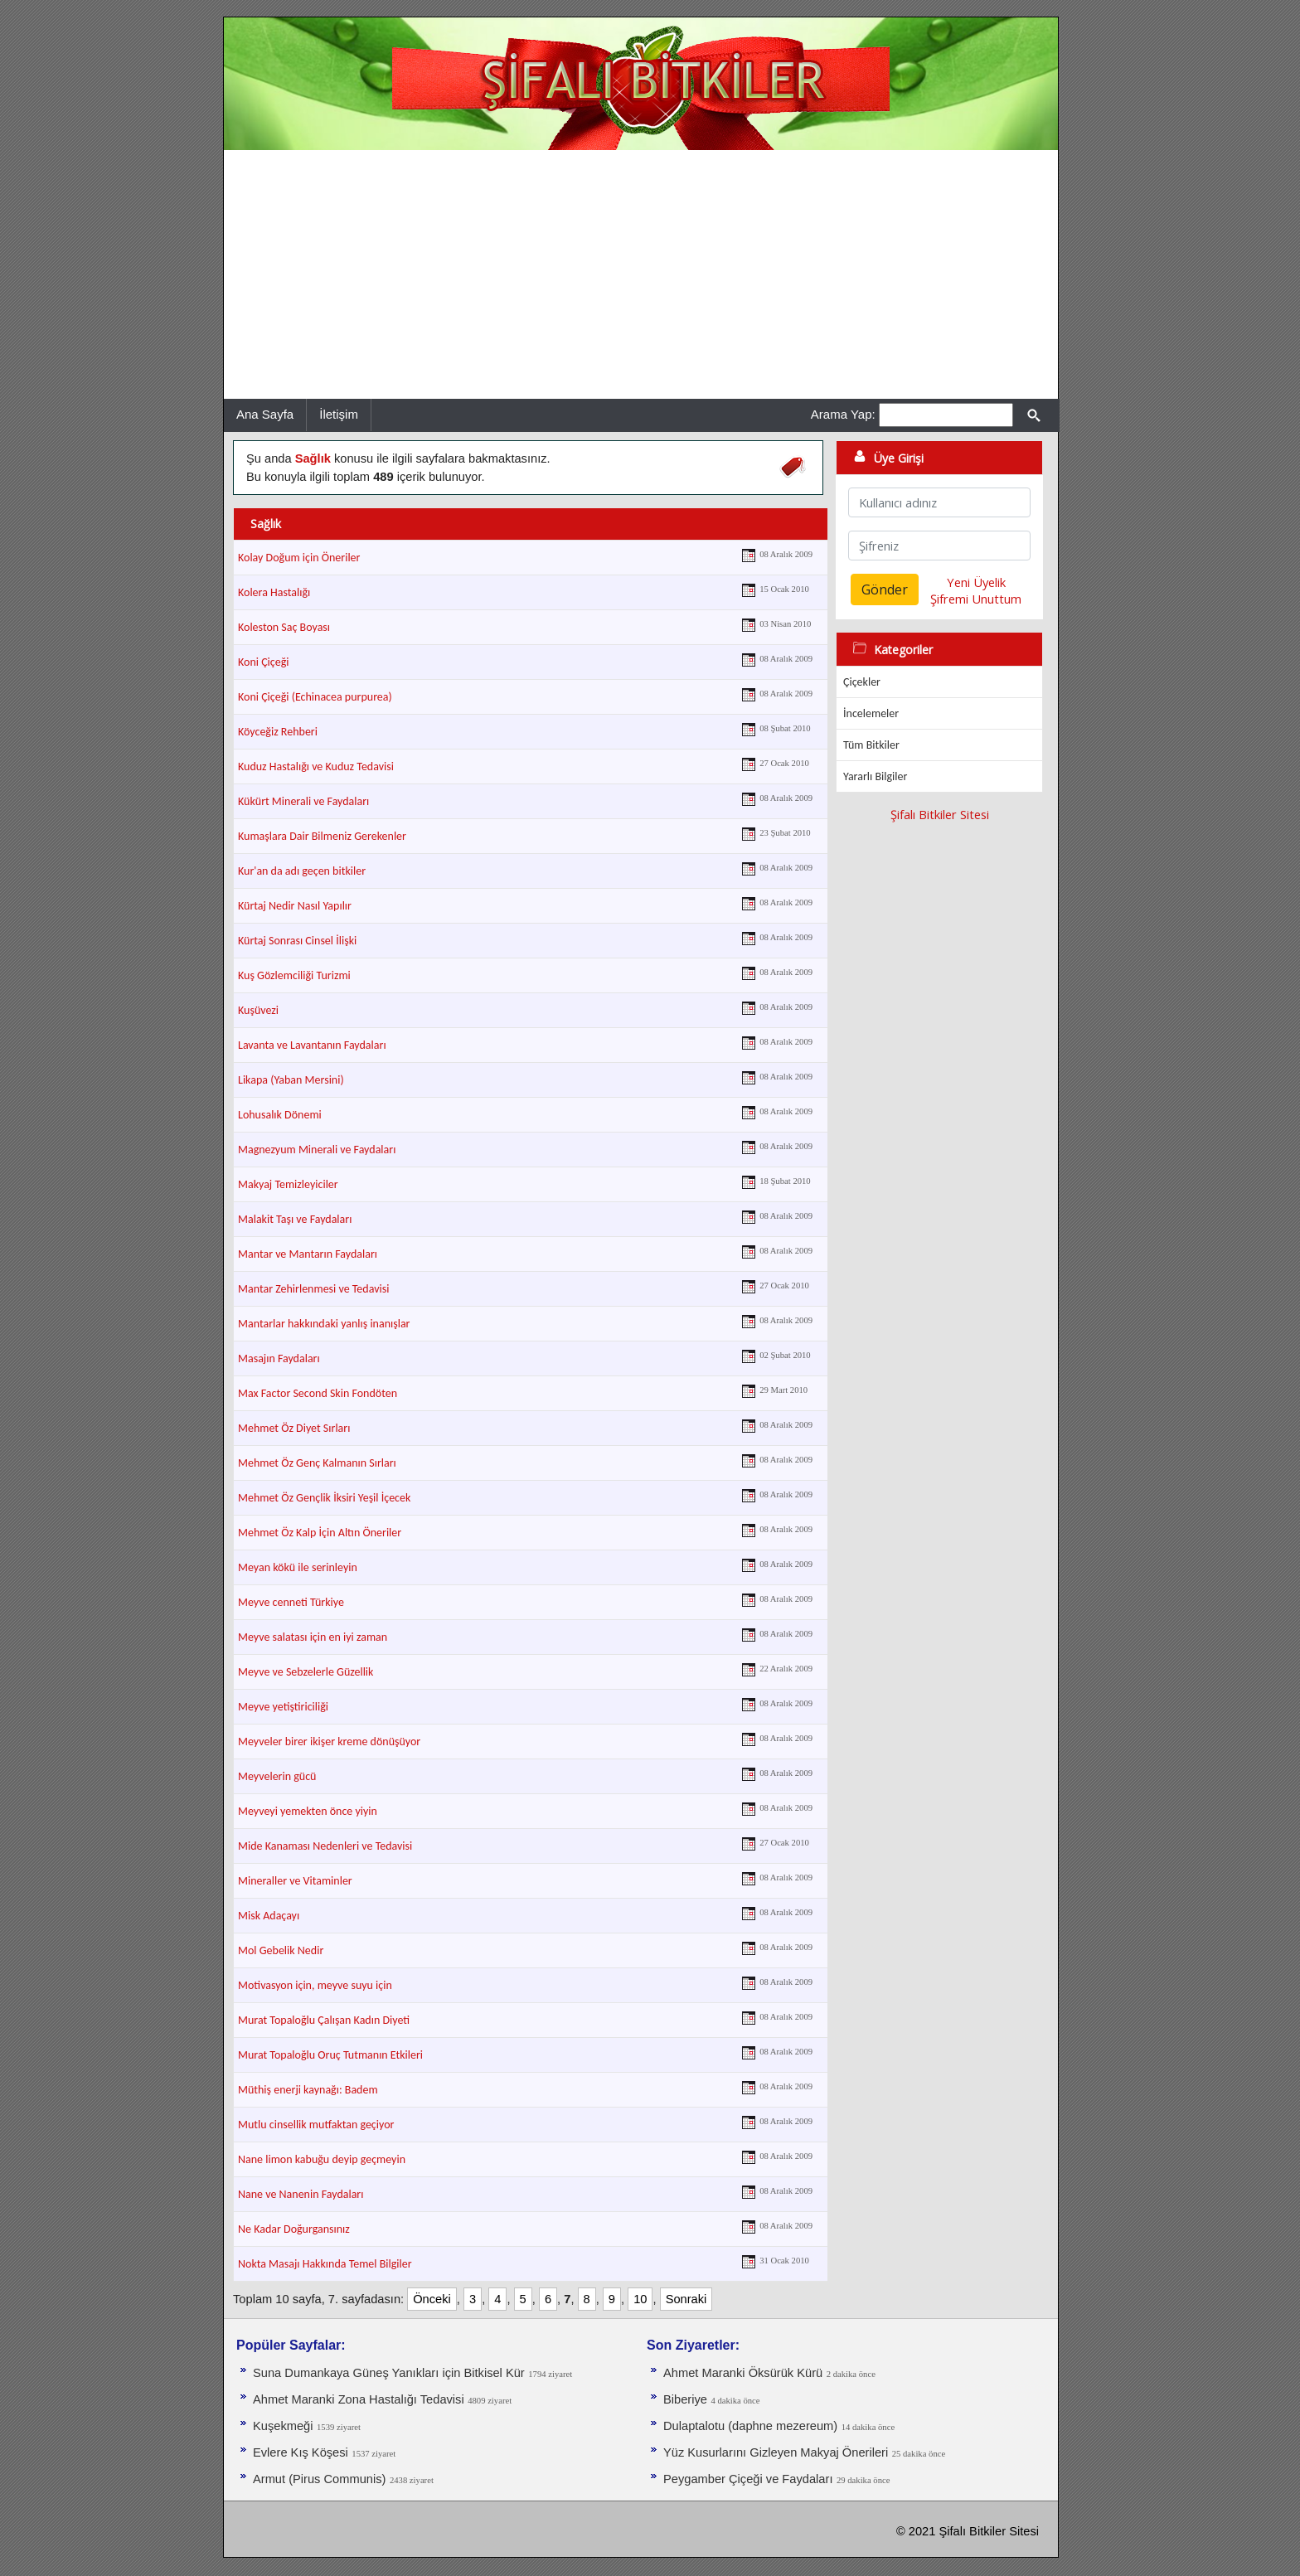 This screenshot has width=1300, height=2576. I want to click on Ne Kadar Doğurgansınız, so click(294, 2229).